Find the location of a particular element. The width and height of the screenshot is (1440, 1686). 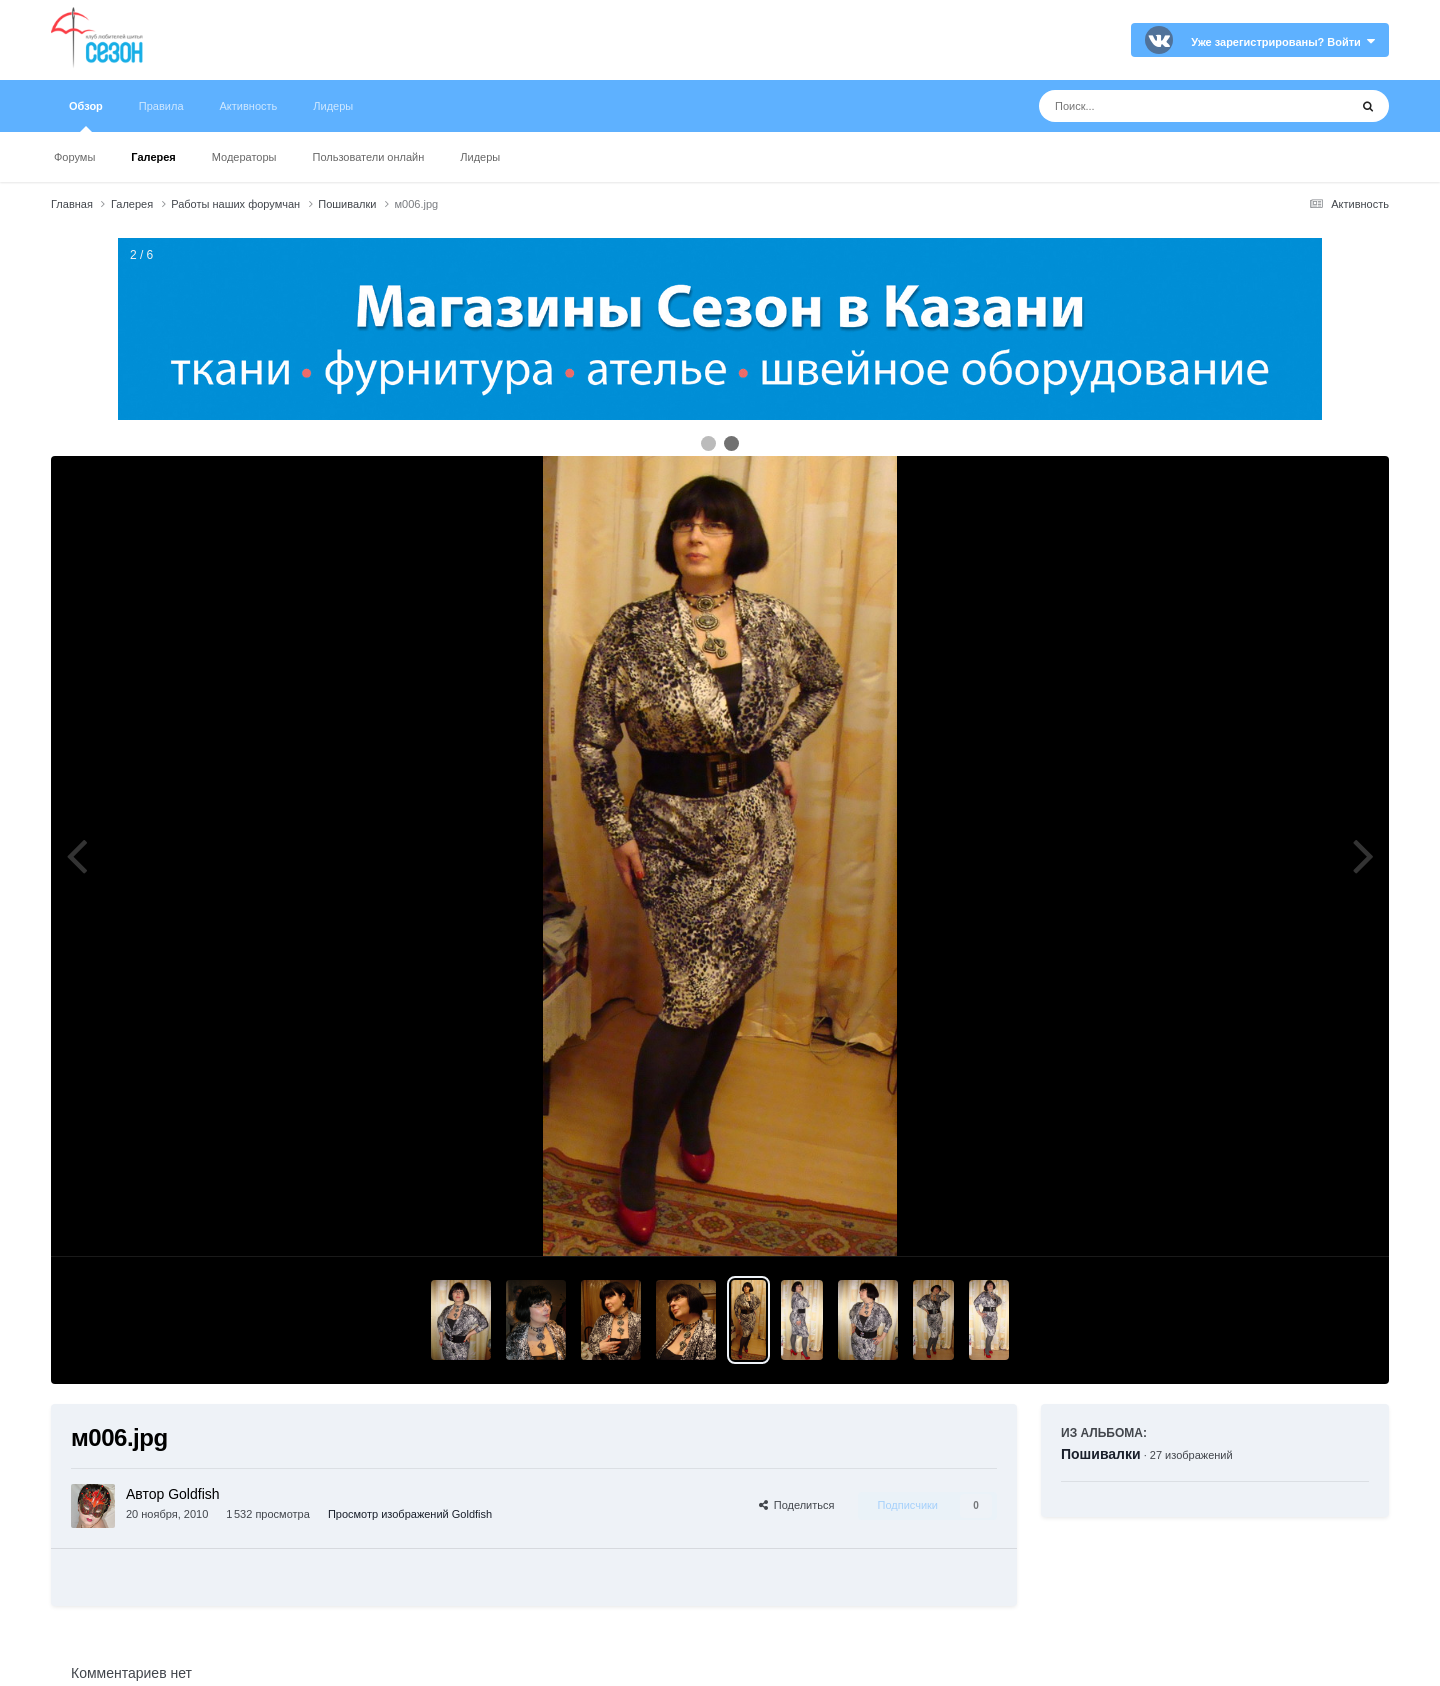

Поделиться is located at coordinates (797, 1505).